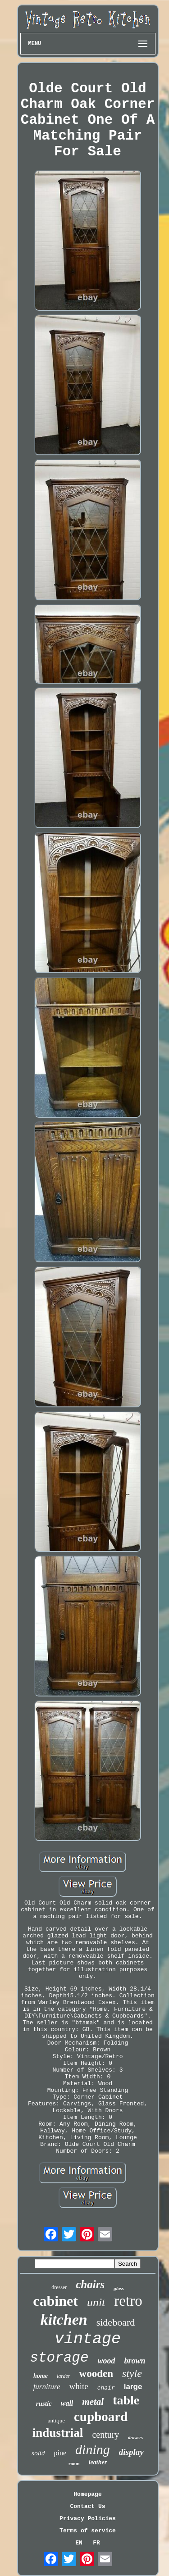 The image size is (169, 2576). What do you see at coordinates (135, 2360) in the screenshot?
I see `brown` at bounding box center [135, 2360].